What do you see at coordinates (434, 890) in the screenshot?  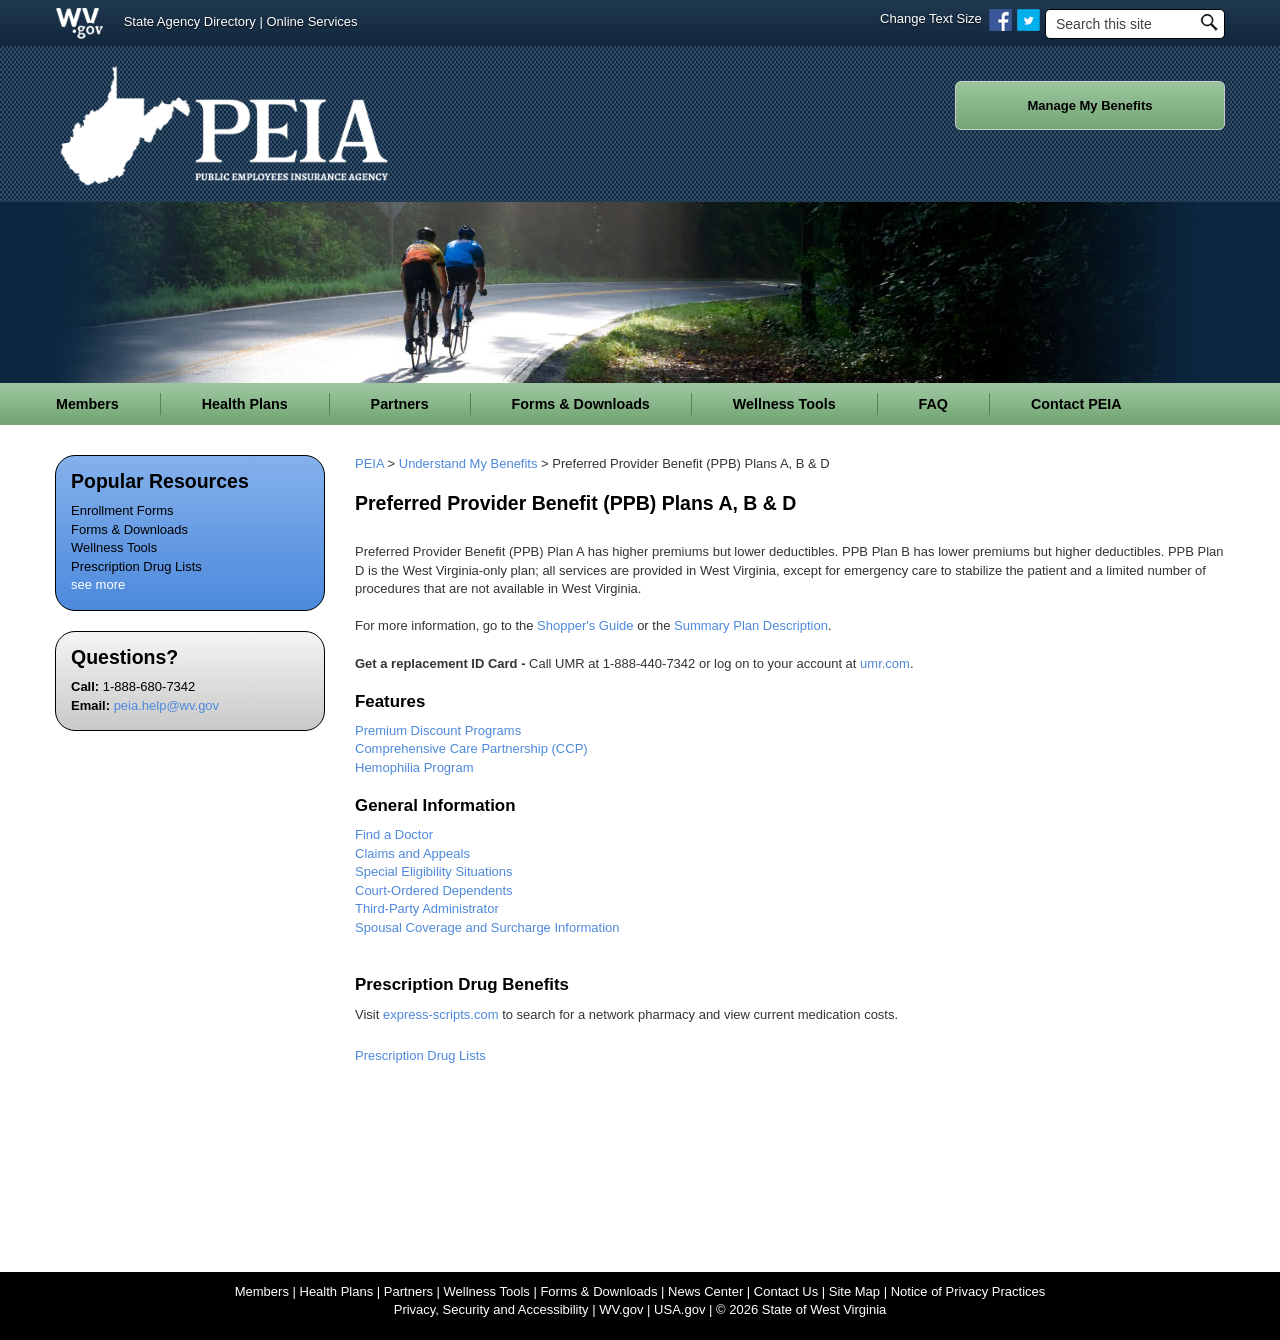 I see `Court-Ordered Dependents` at bounding box center [434, 890].